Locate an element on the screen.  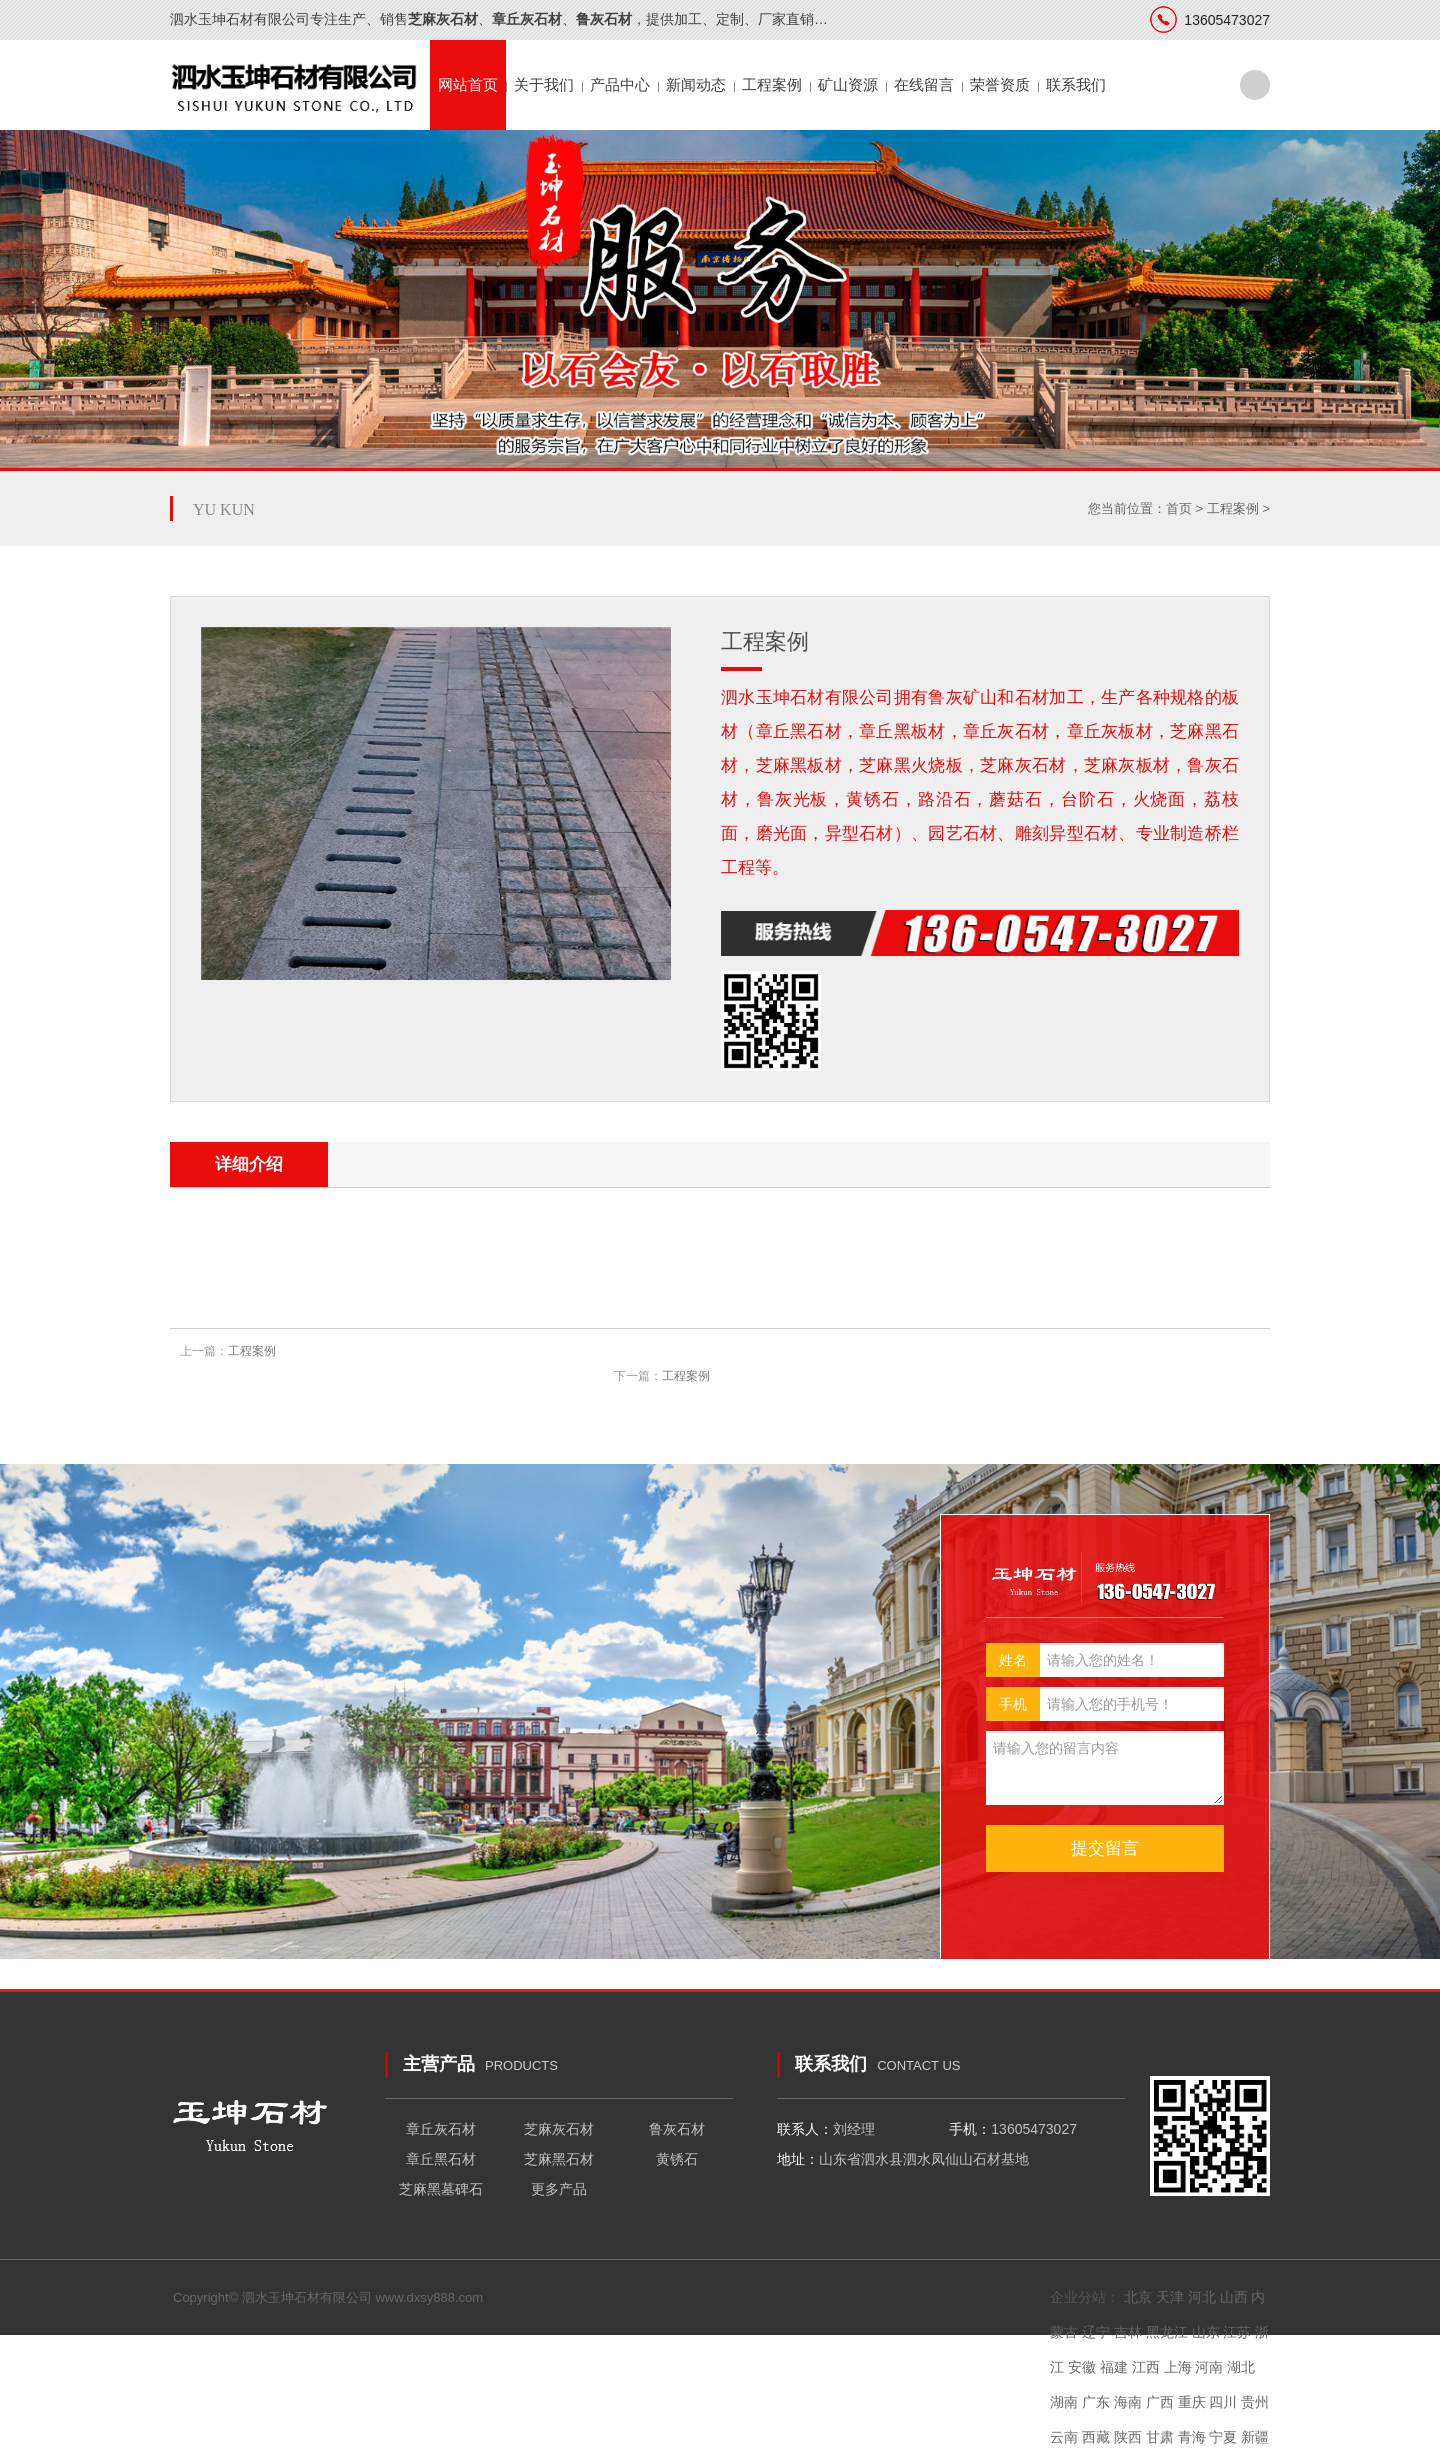
青海 is located at coordinates (1192, 2437).